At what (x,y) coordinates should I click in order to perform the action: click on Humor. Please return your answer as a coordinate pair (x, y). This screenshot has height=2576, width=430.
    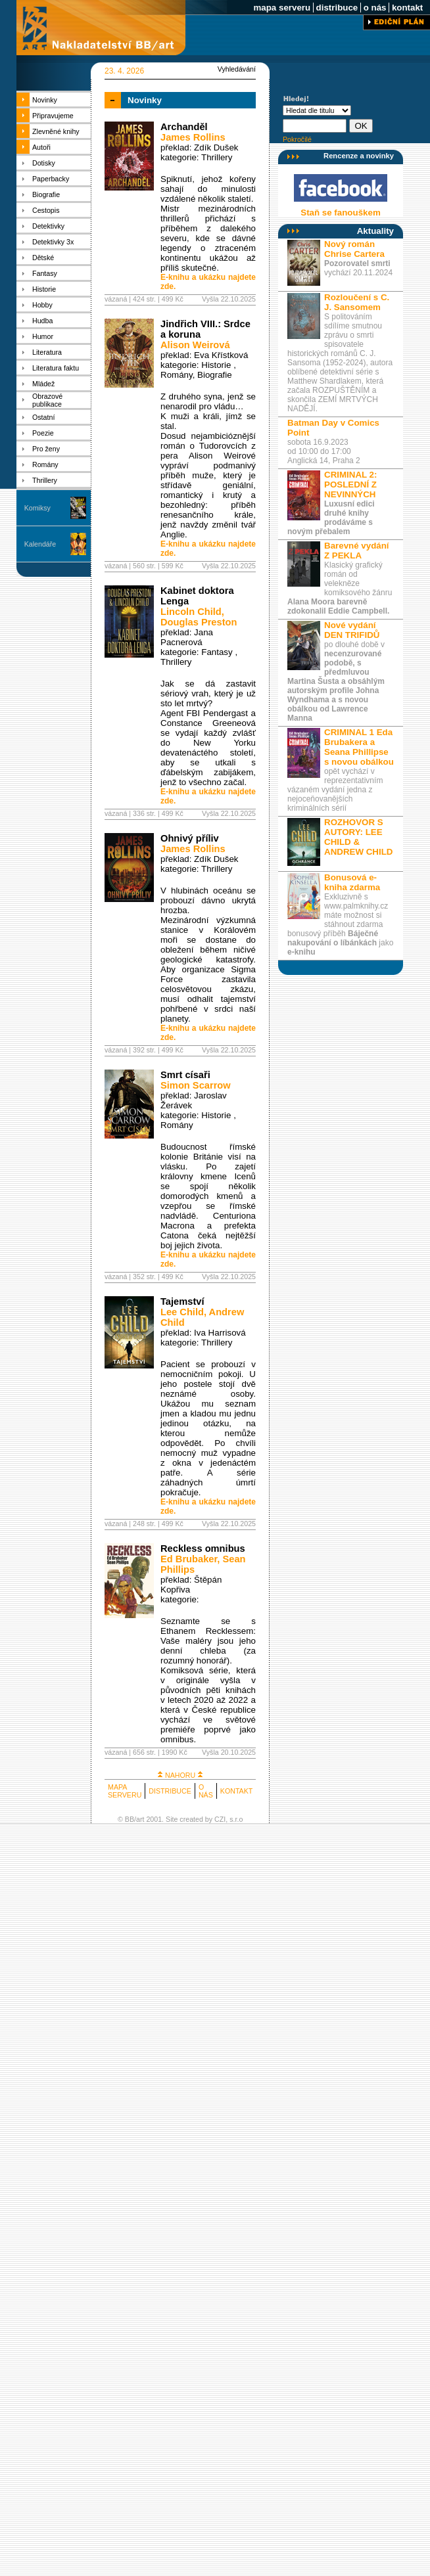
    Looking at the image, I should click on (42, 336).